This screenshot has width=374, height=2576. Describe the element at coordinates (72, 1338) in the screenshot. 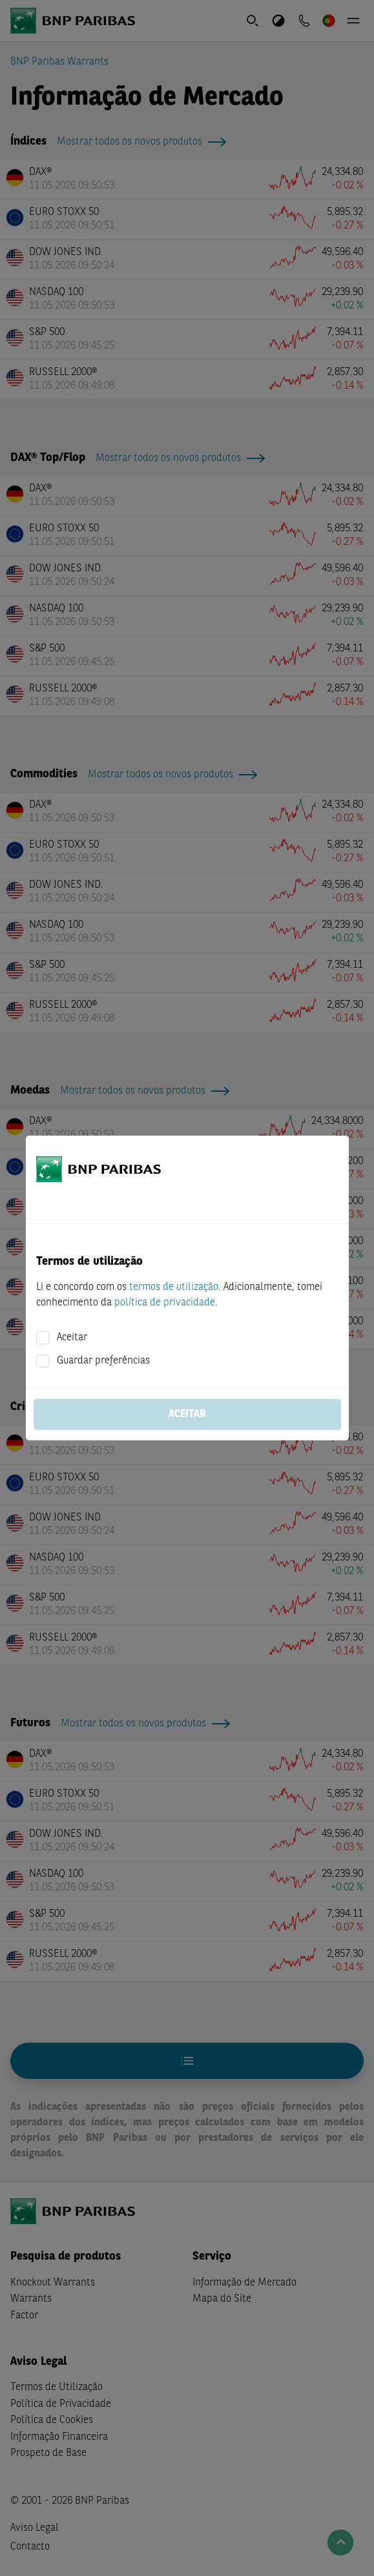

I see `Aceitar` at that location.